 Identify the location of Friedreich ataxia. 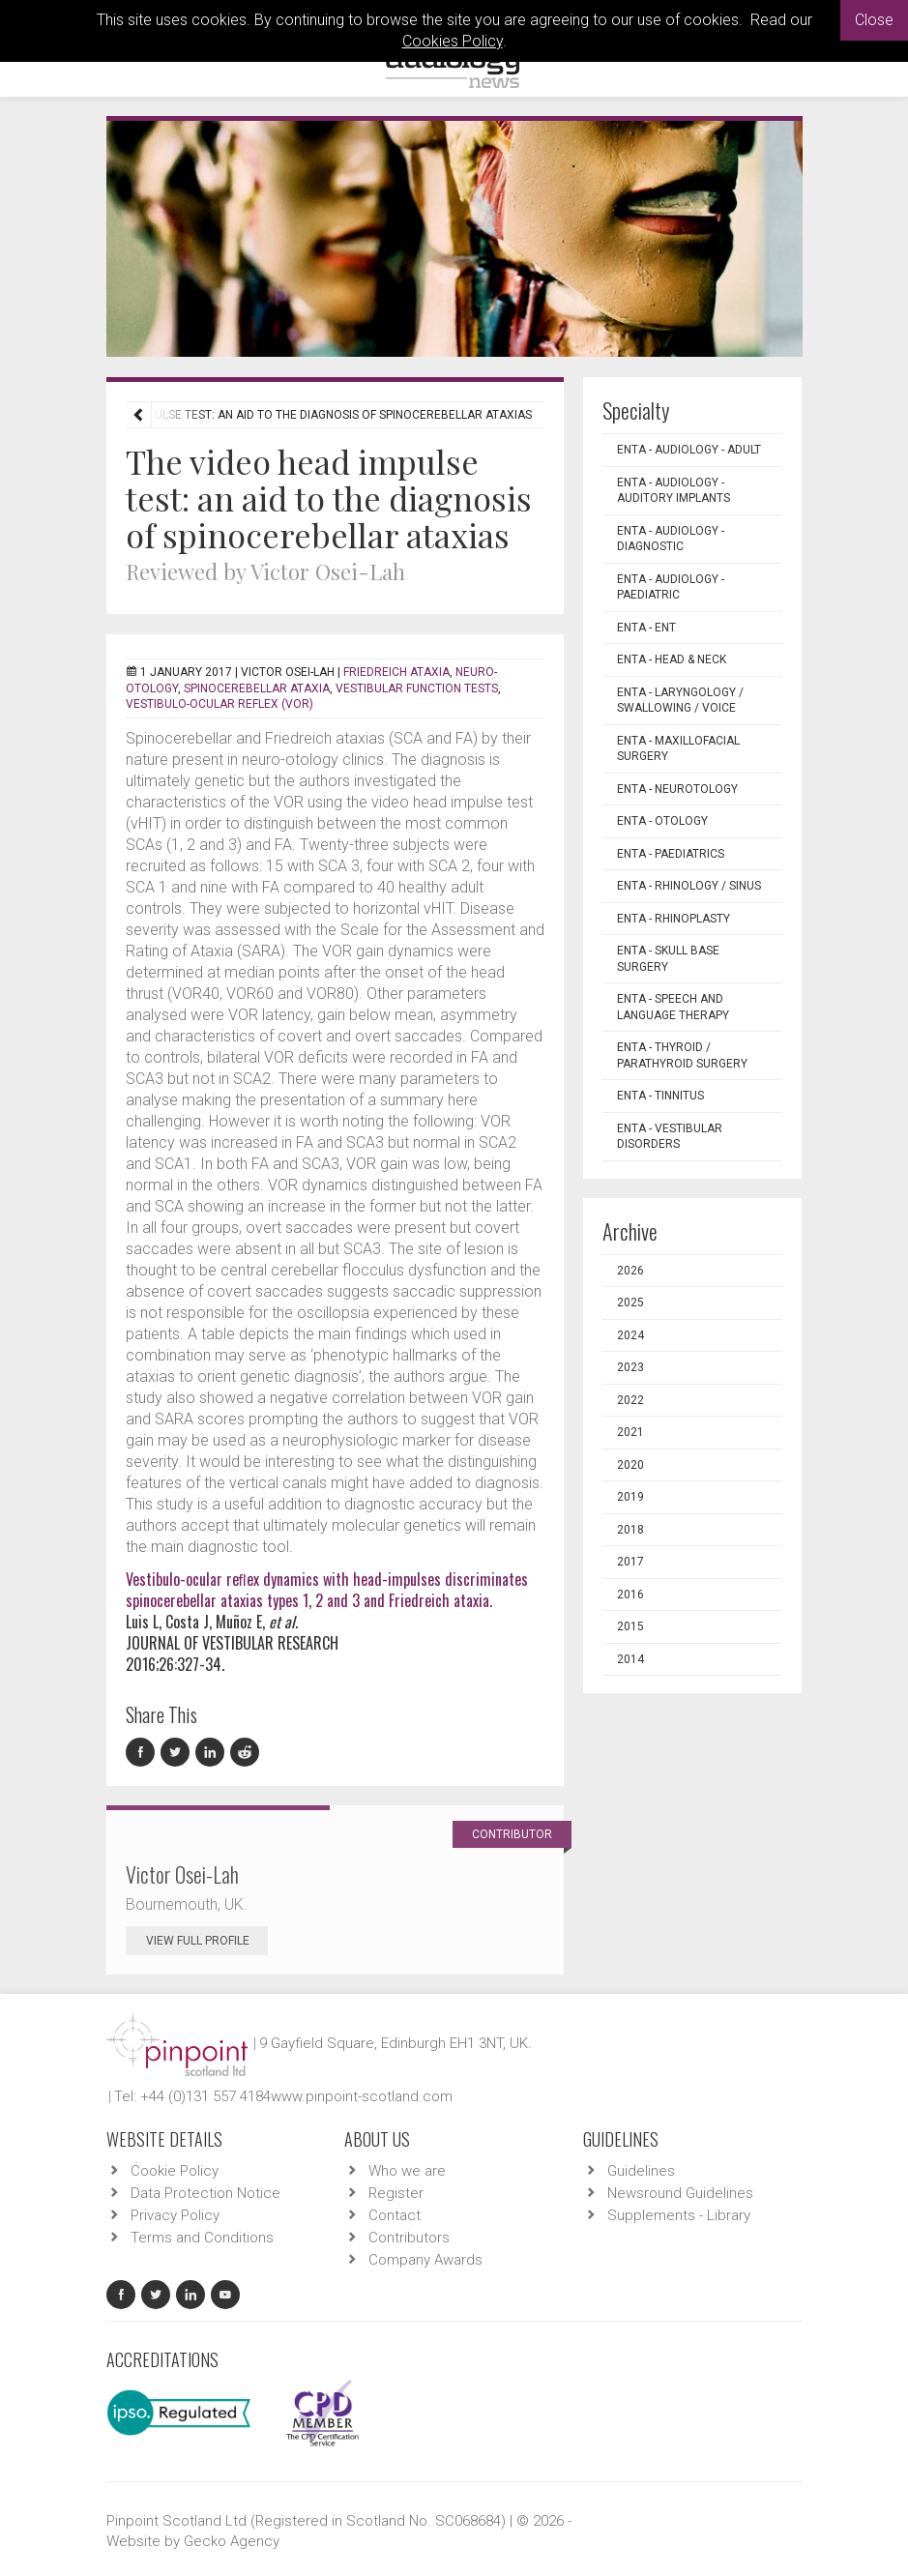
(396, 672).